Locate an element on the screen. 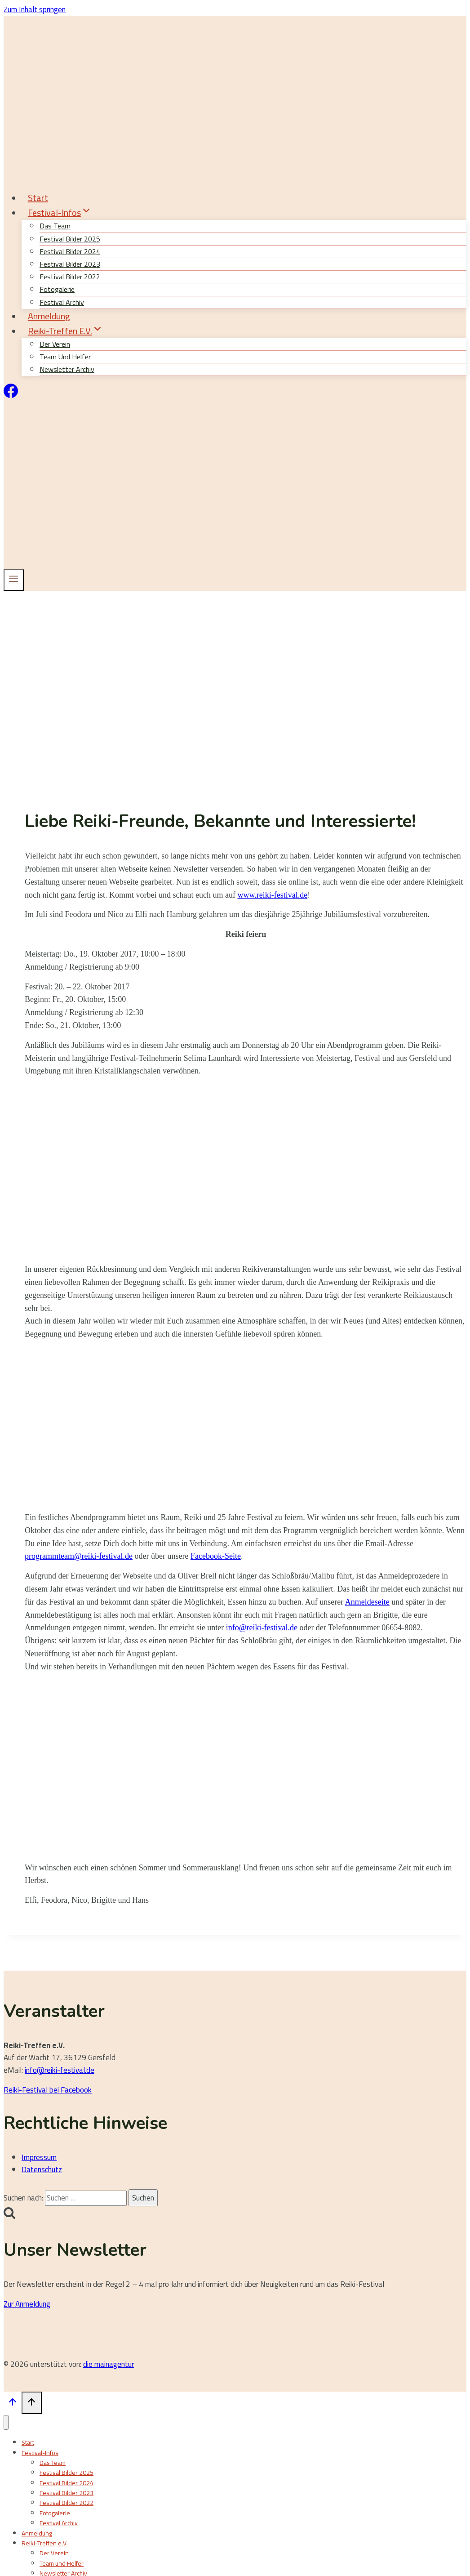  programmteam@reiki-festival.de is located at coordinates (79, 1556).